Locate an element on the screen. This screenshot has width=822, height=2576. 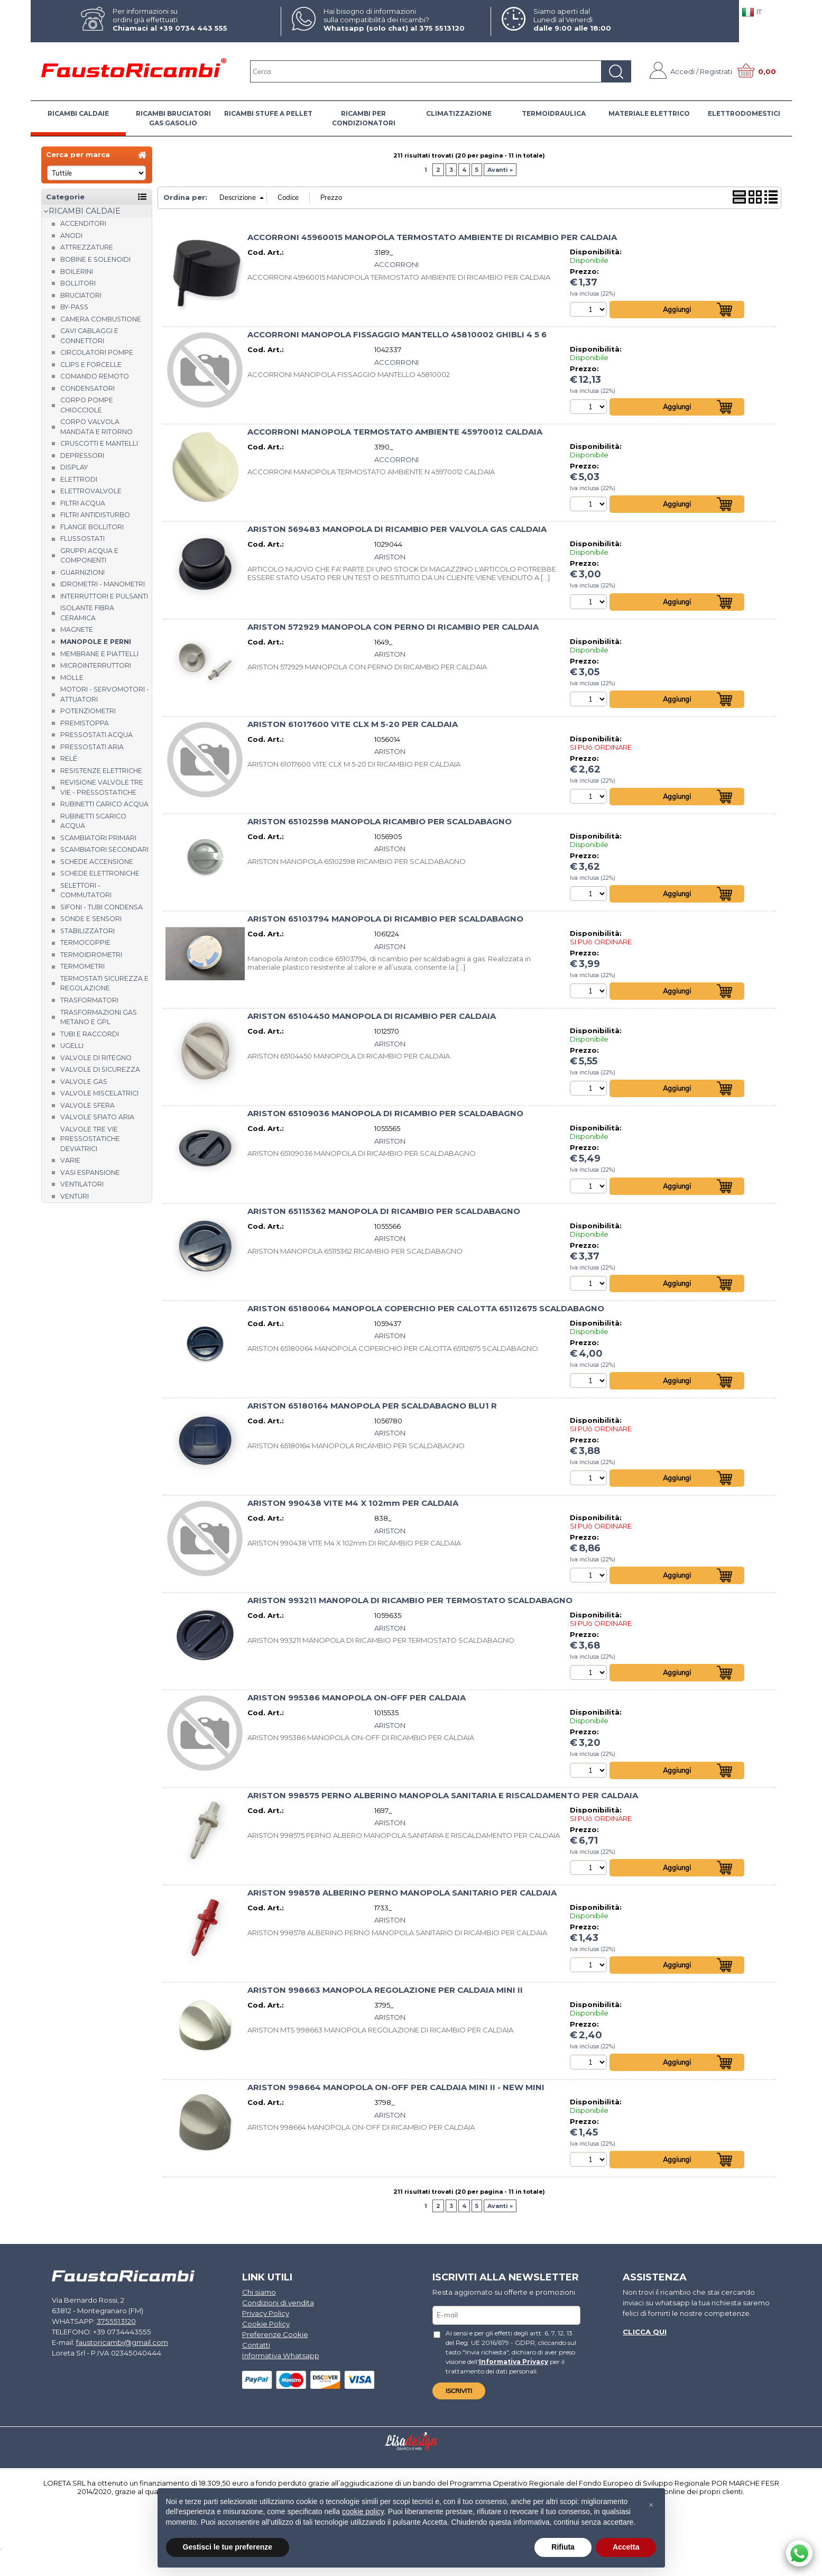
Magnete is located at coordinates (76, 629).